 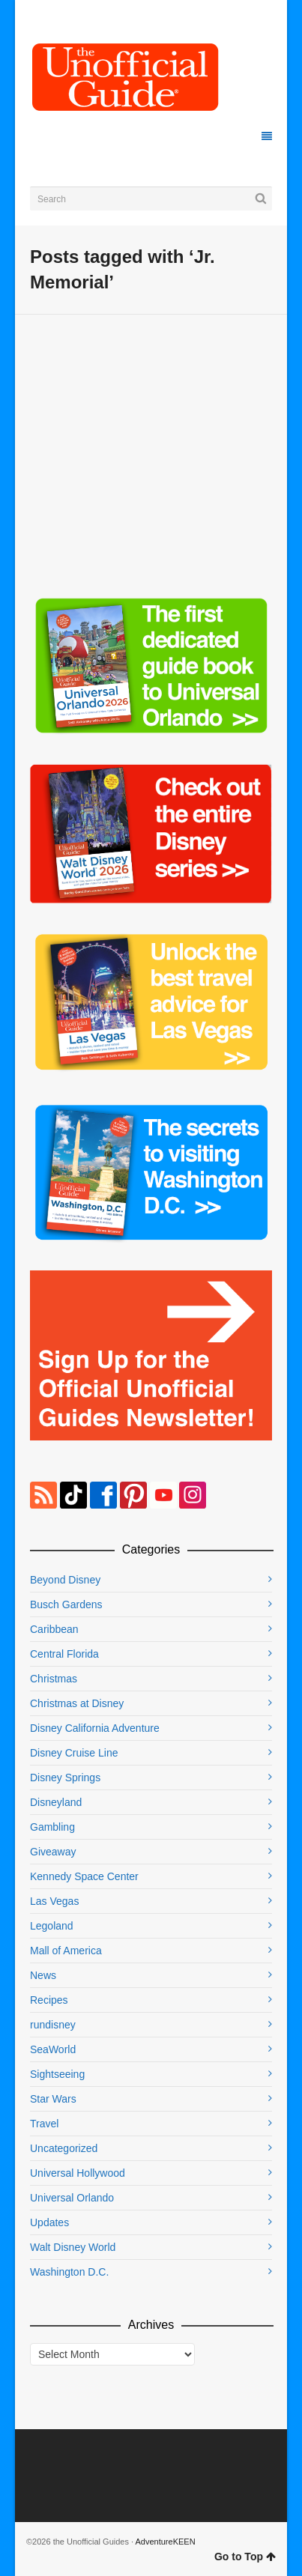 What do you see at coordinates (84, 1876) in the screenshot?
I see `Kennedy Space Center` at bounding box center [84, 1876].